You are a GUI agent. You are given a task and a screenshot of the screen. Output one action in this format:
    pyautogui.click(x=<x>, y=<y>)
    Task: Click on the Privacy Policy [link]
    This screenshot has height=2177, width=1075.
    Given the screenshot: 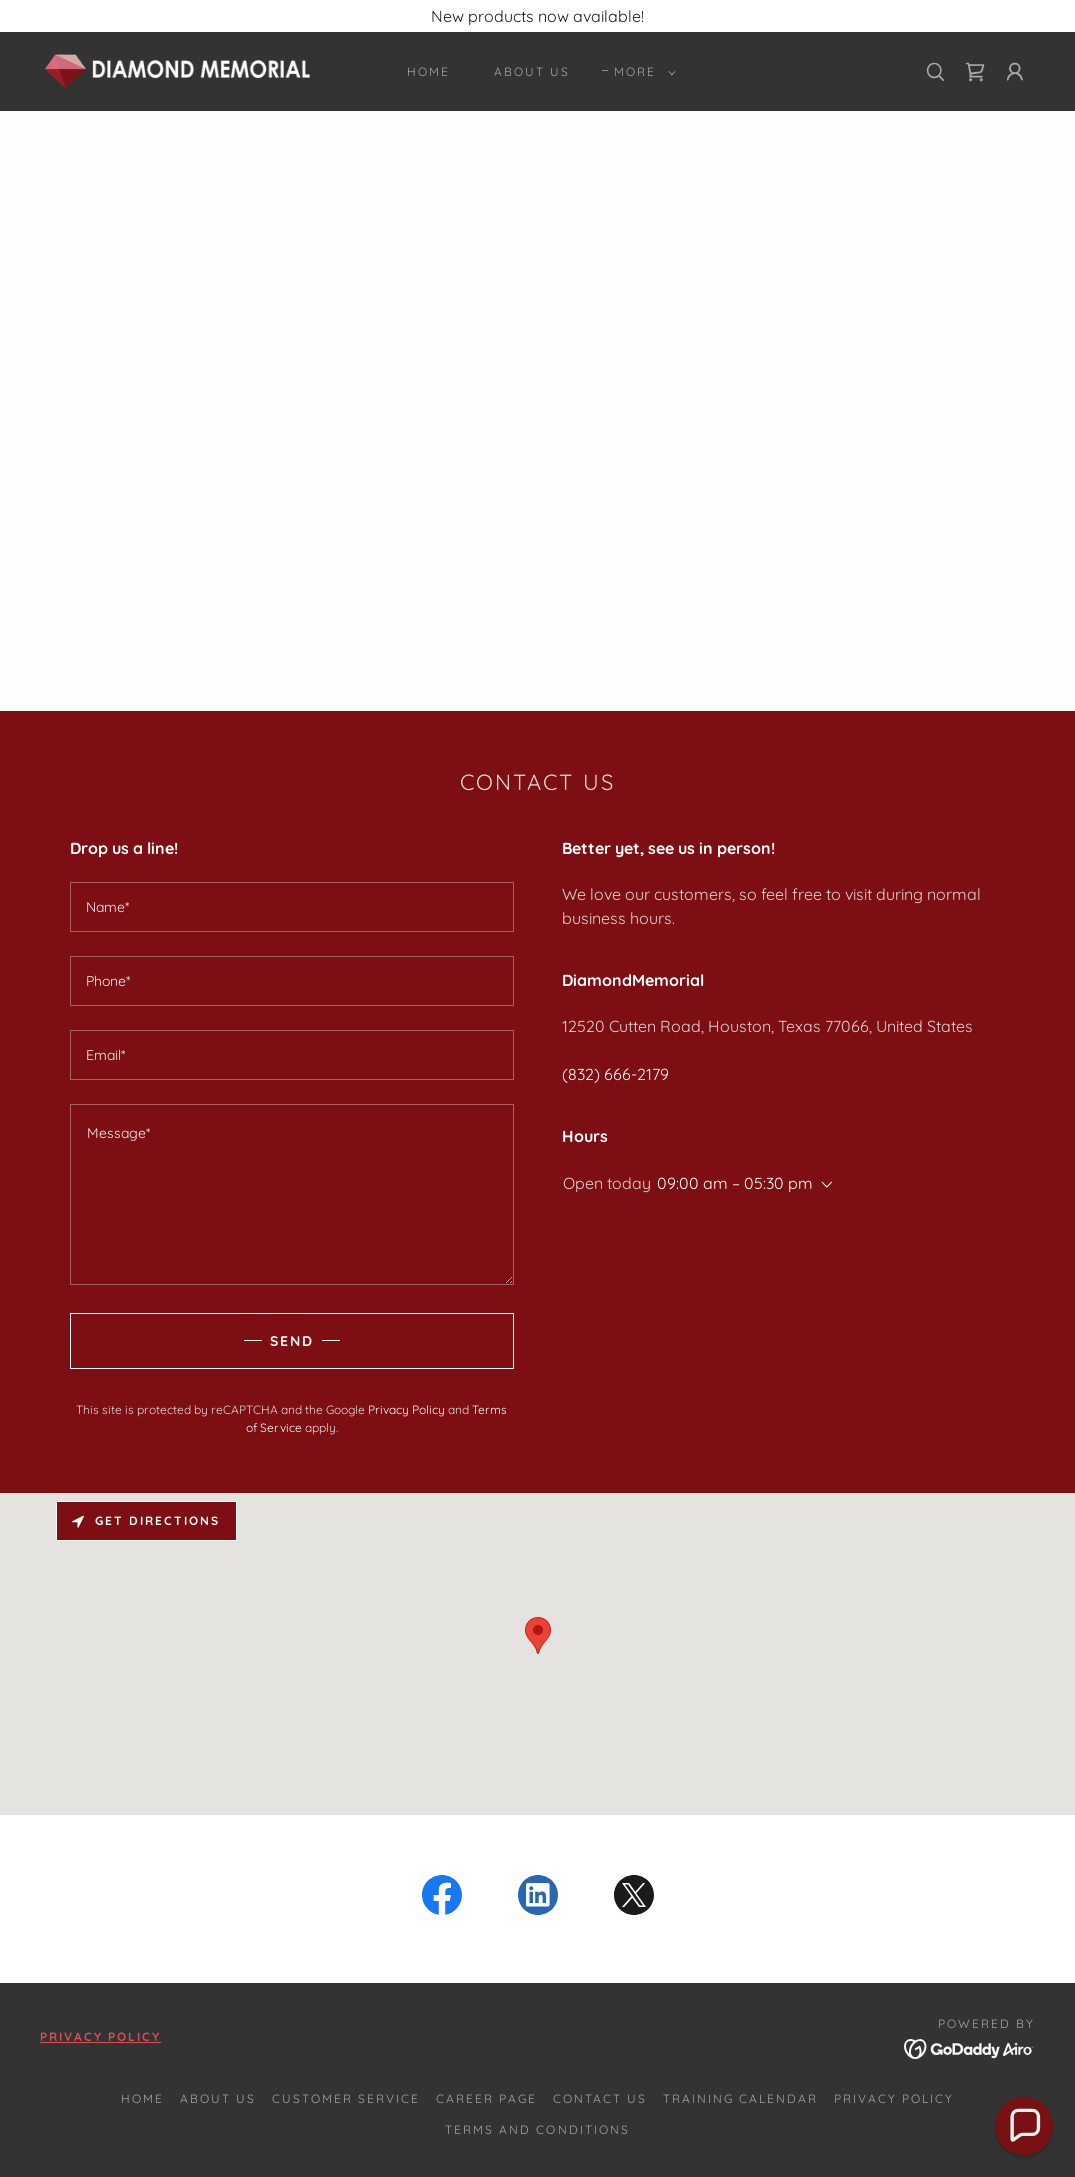 What is the action you would take?
    pyautogui.click(x=406, y=1409)
    